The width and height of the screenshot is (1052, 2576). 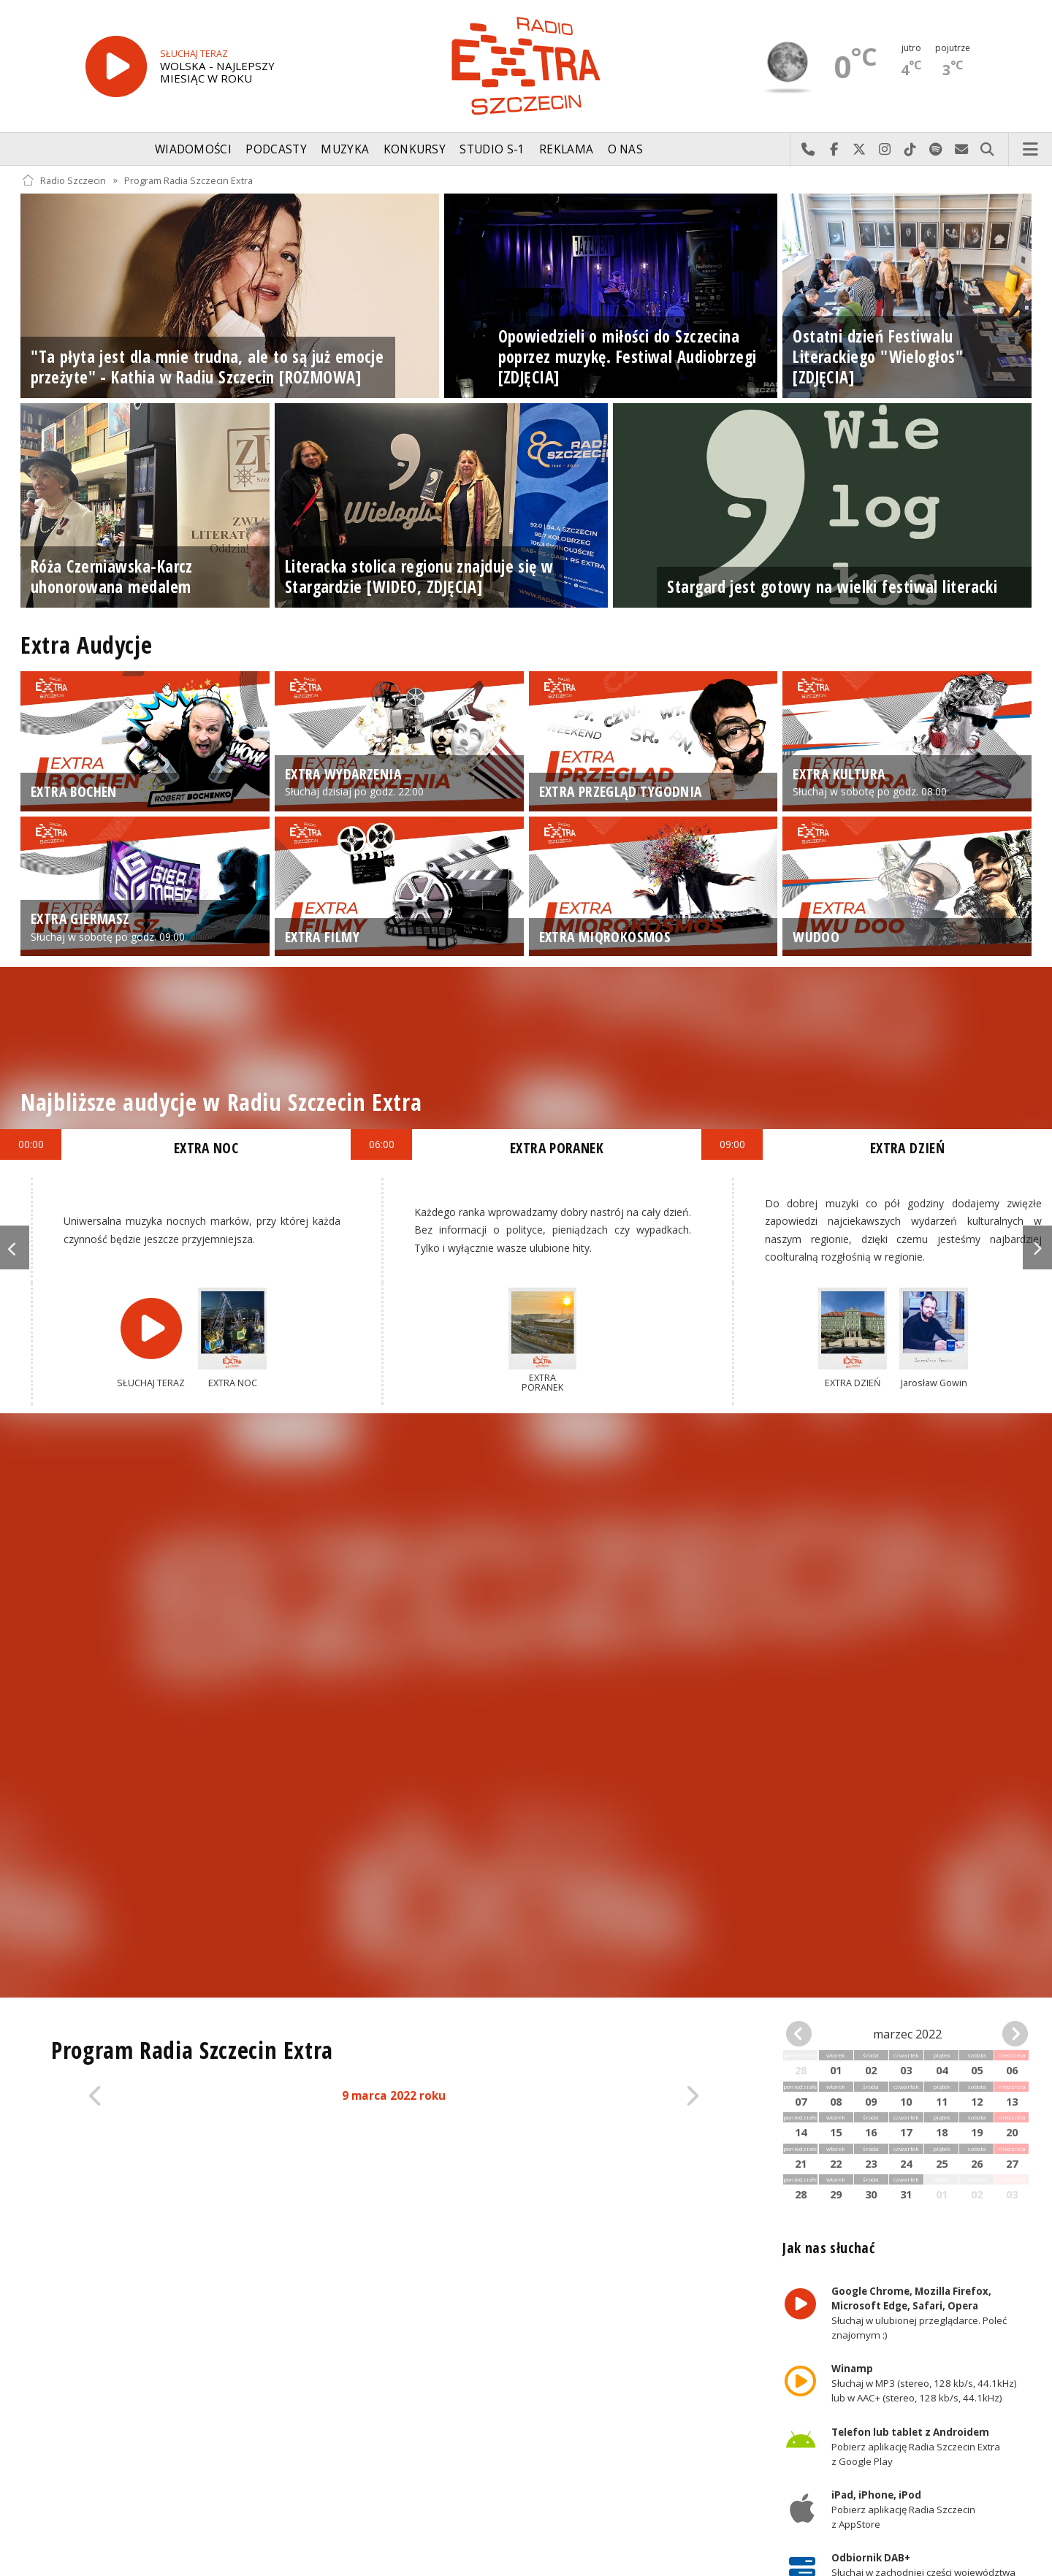 What do you see at coordinates (14, 1247) in the screenshot?
I see `Previous` at bounding box center [14, 1247].